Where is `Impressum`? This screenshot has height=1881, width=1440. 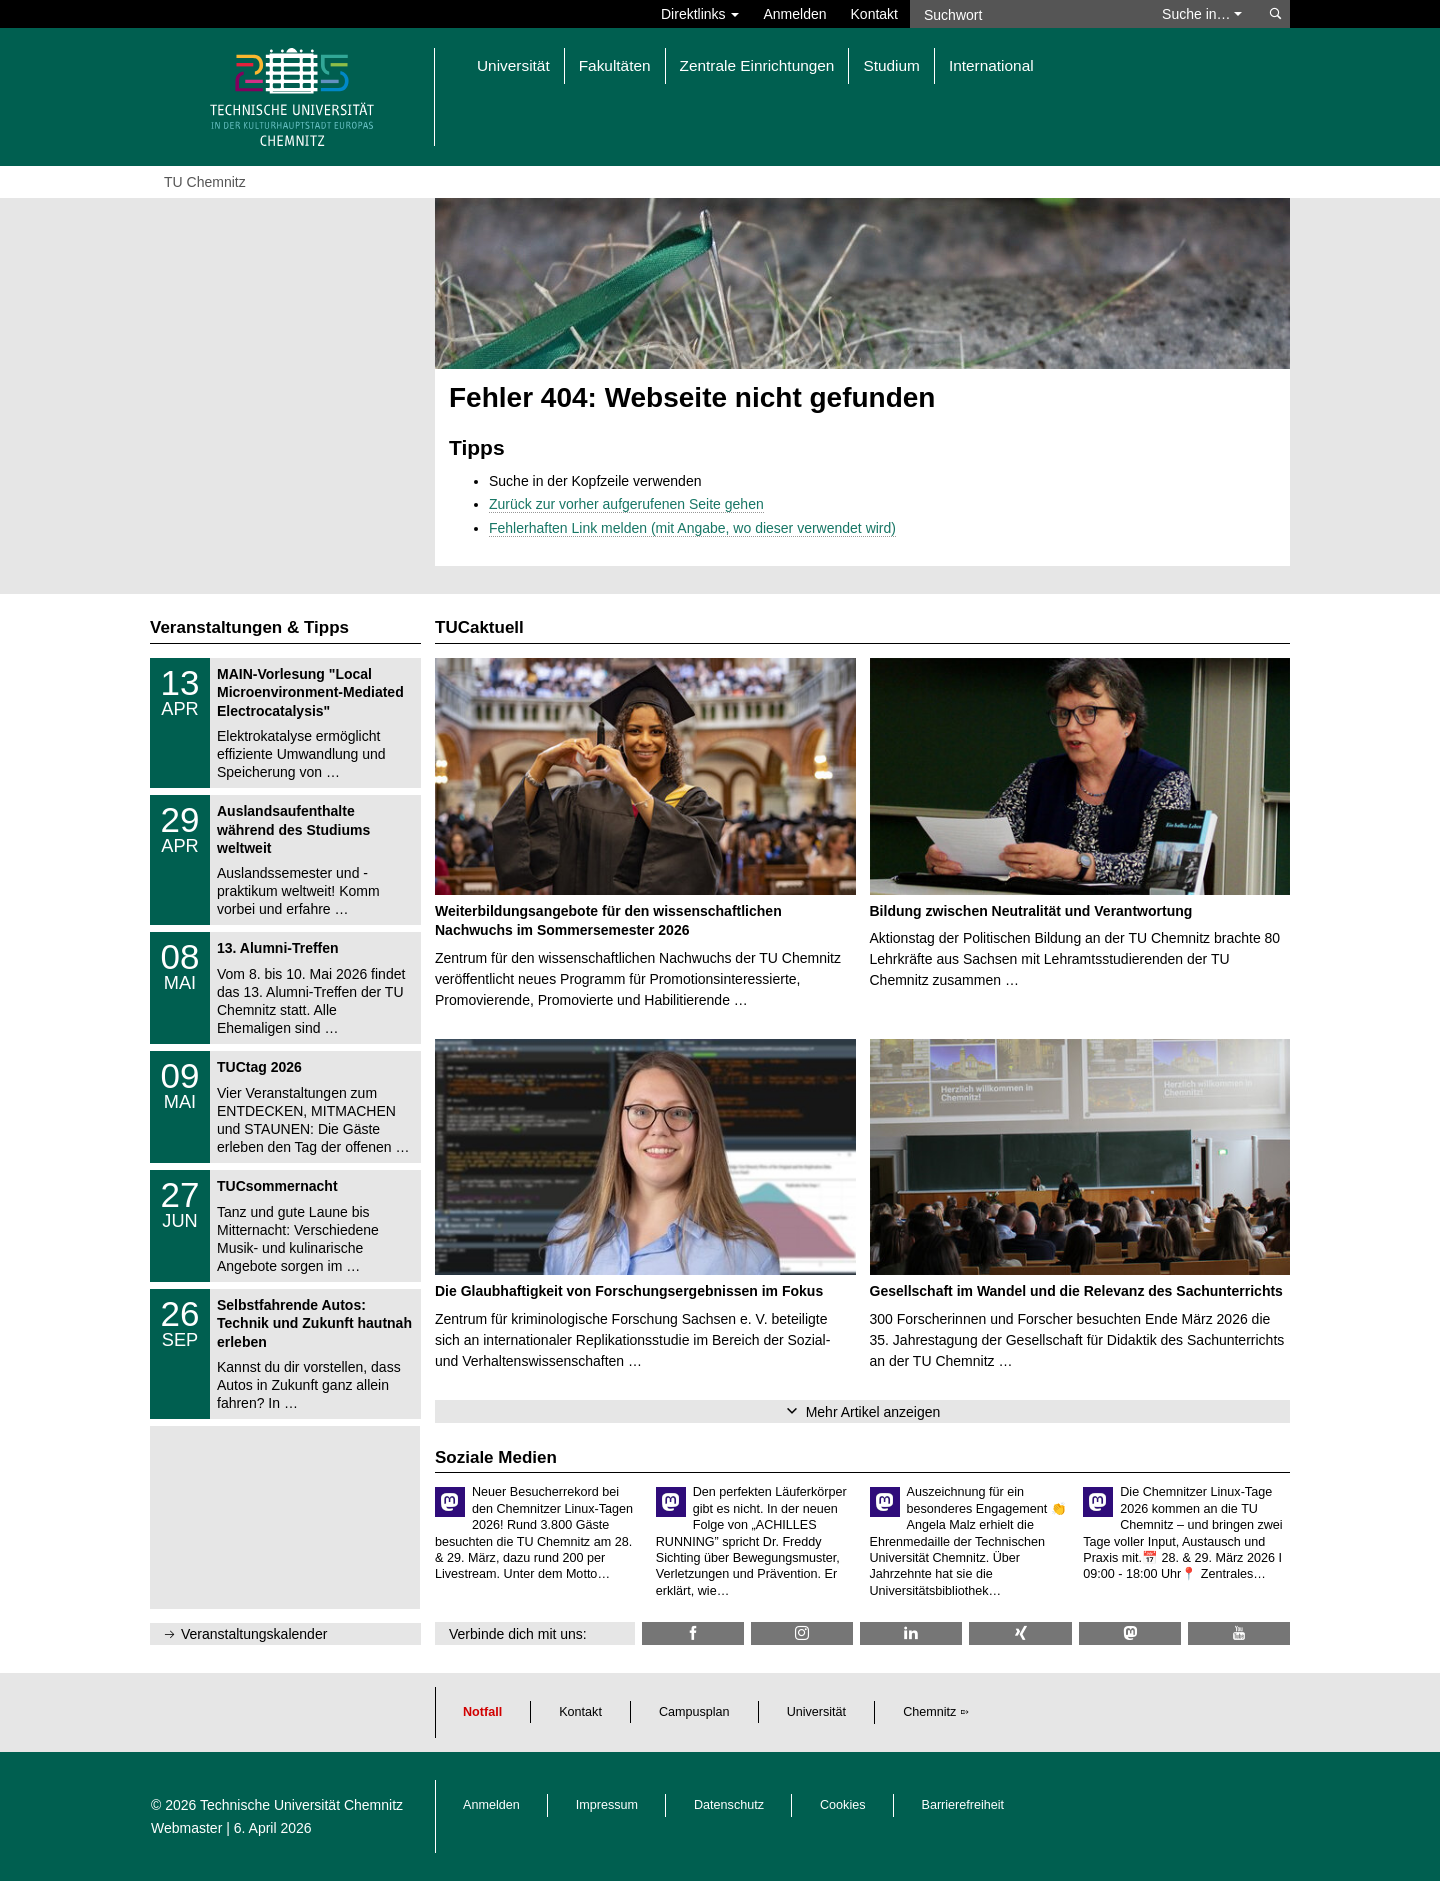
Impressum is located at coordinates (607, 1805).